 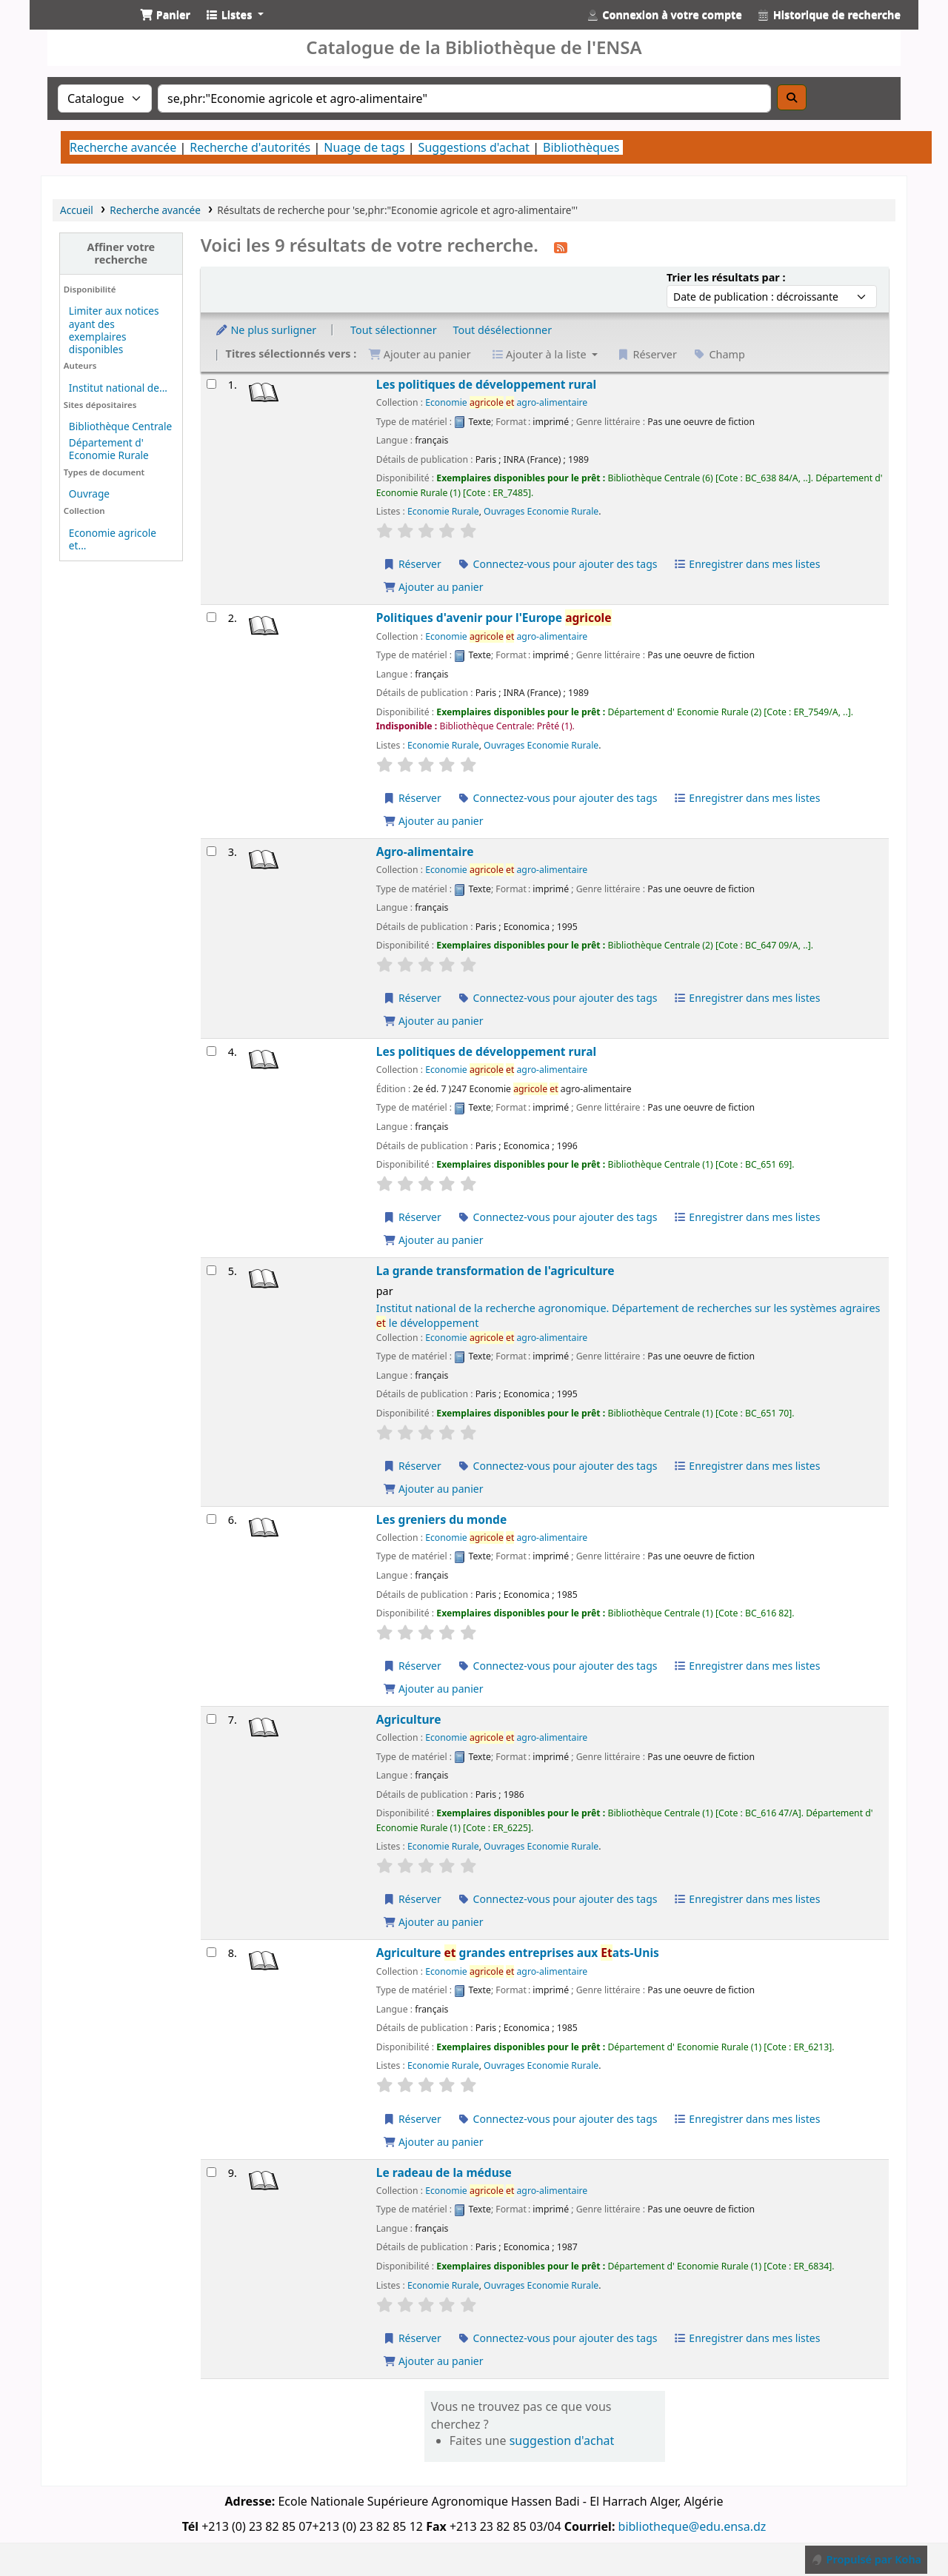 What do you see at coordinates (495, 1271) in the screenshot?
I see `La grande transformation de l'agriculture` at bounding box center [495, 1271].